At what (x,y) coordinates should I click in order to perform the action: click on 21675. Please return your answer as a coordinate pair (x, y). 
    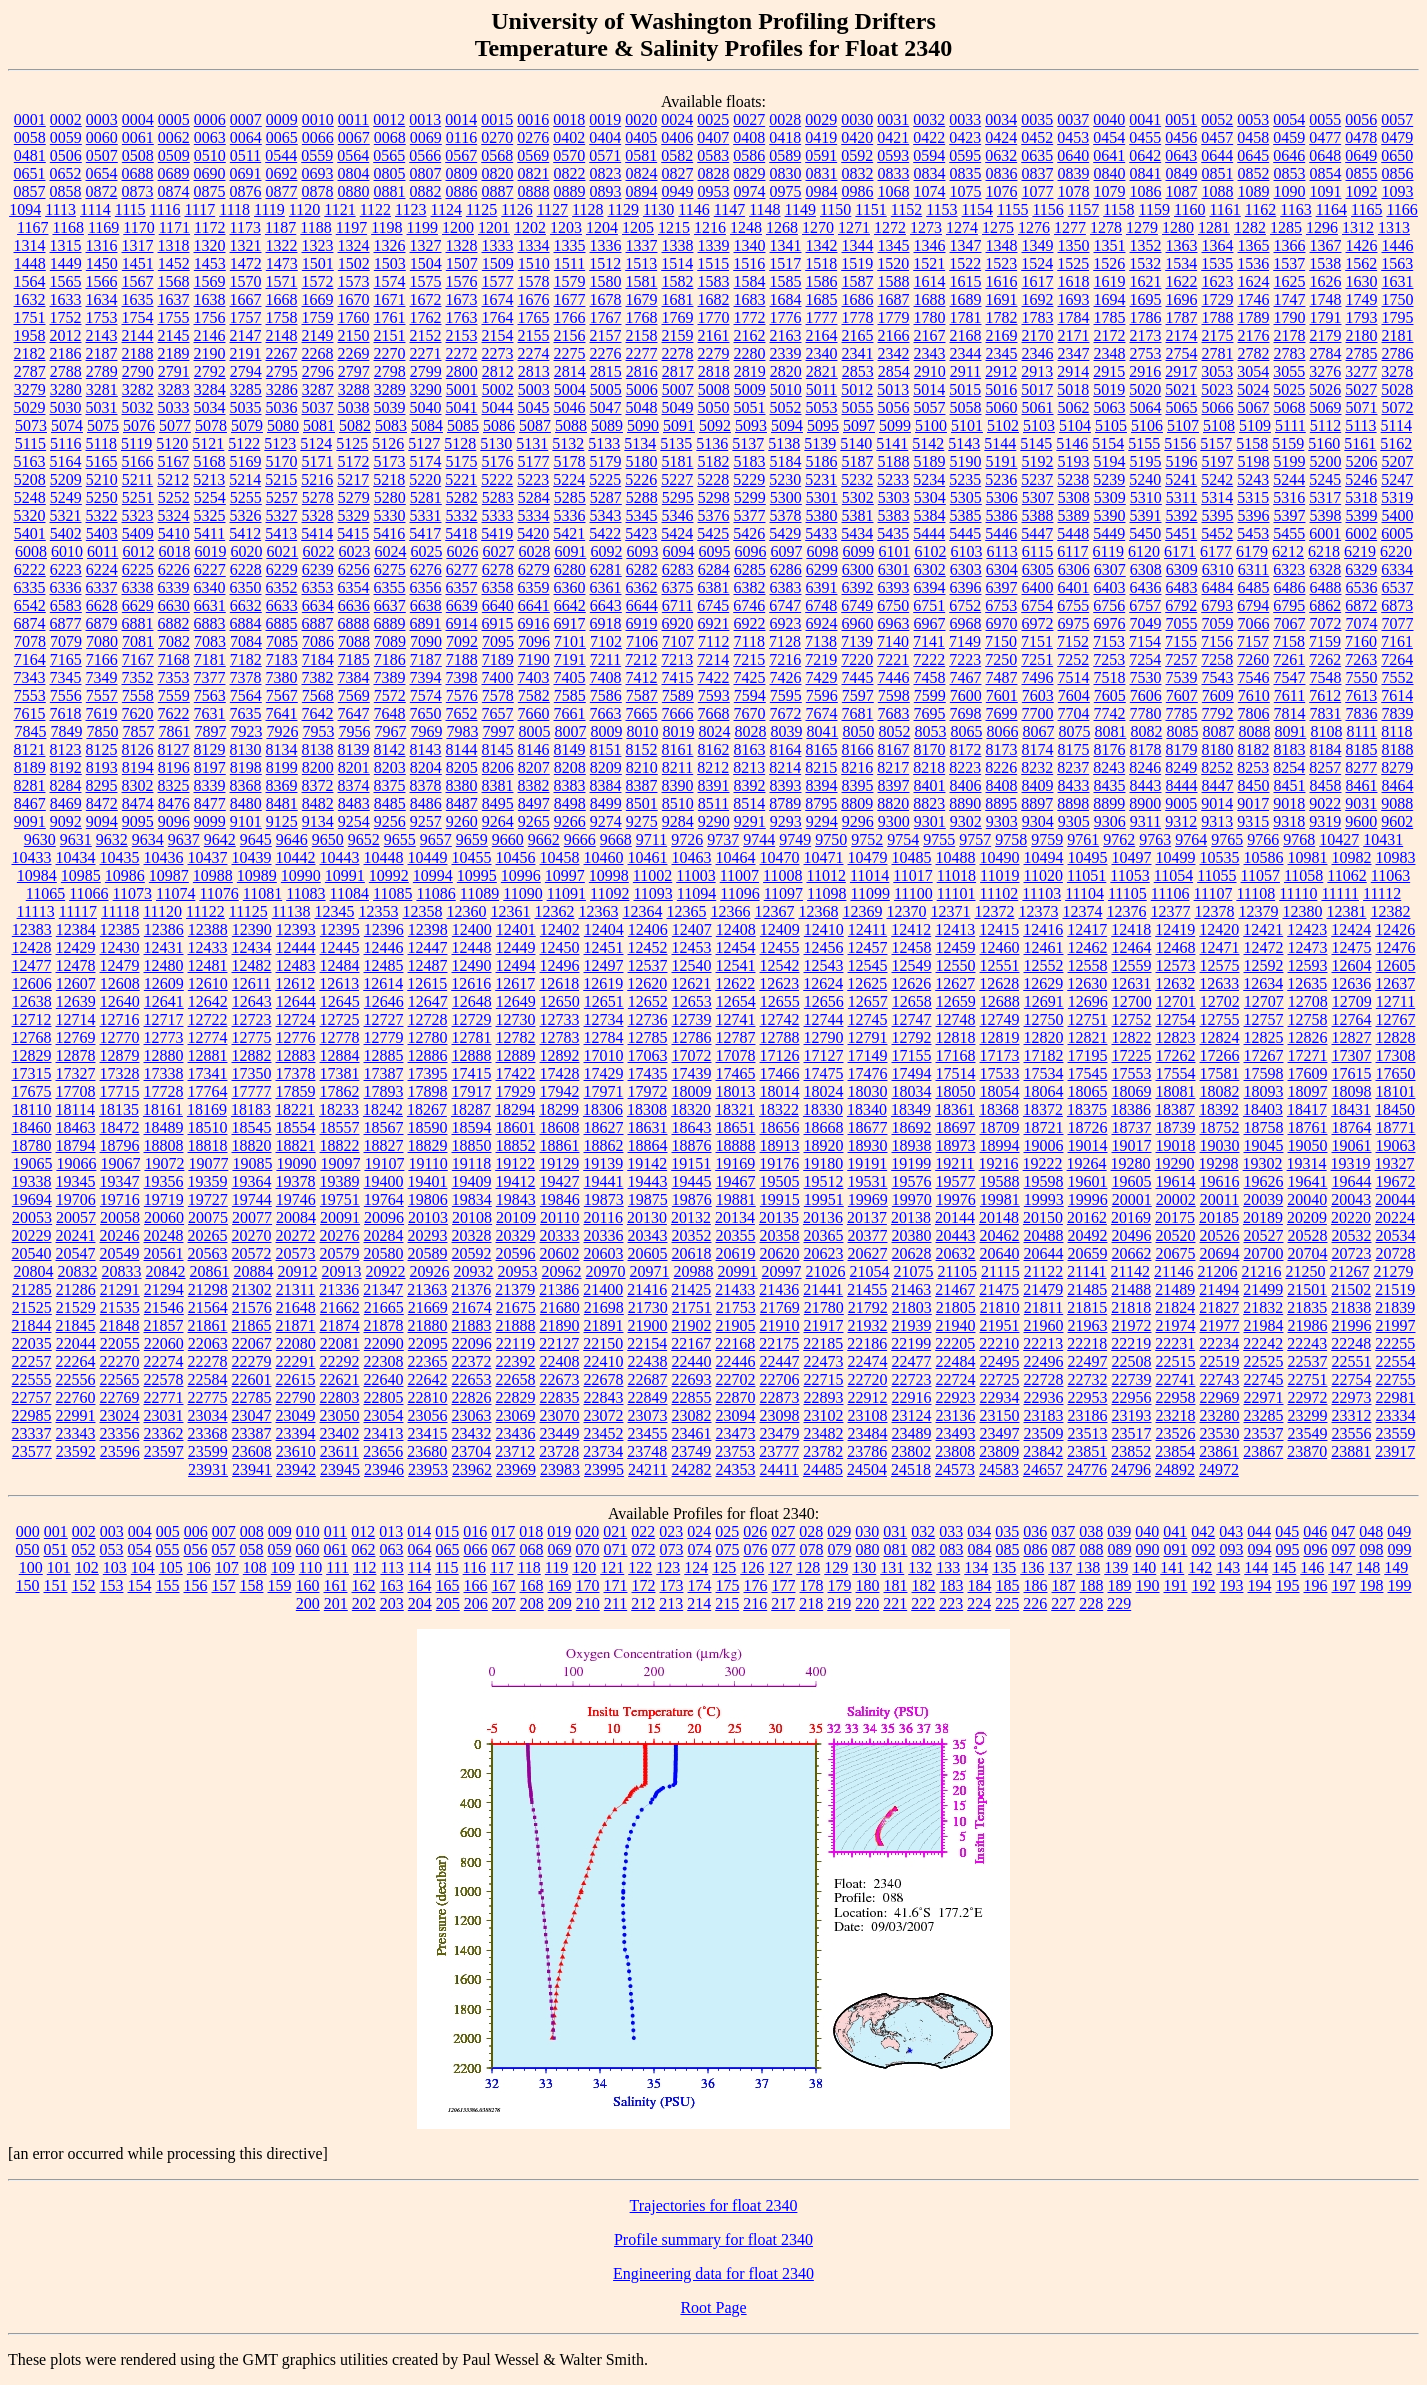
    Looking at the image, I should click on (516, 1307).